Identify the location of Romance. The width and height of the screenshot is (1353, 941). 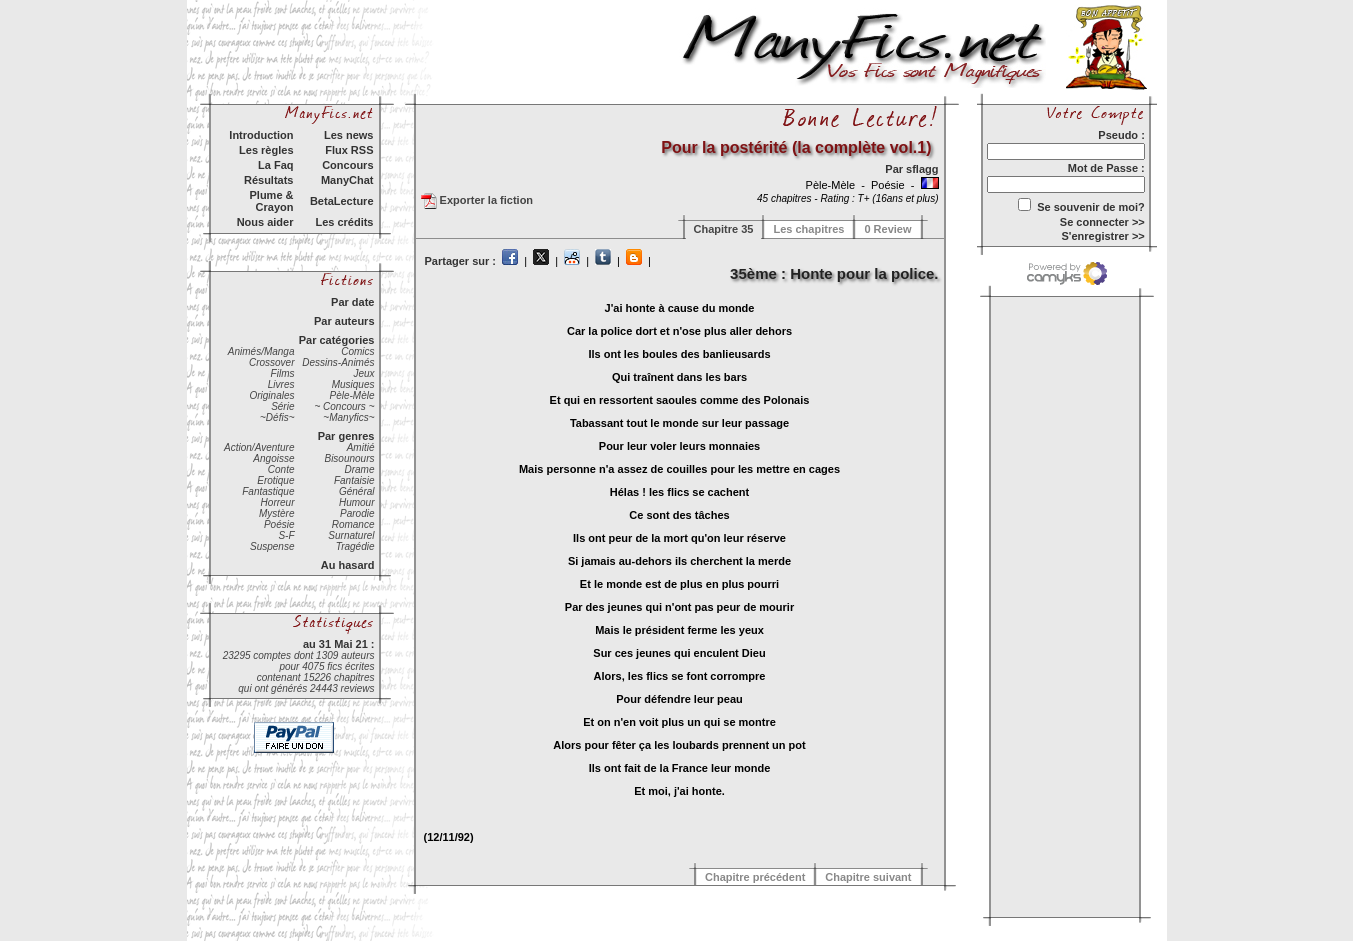
(353, 524).